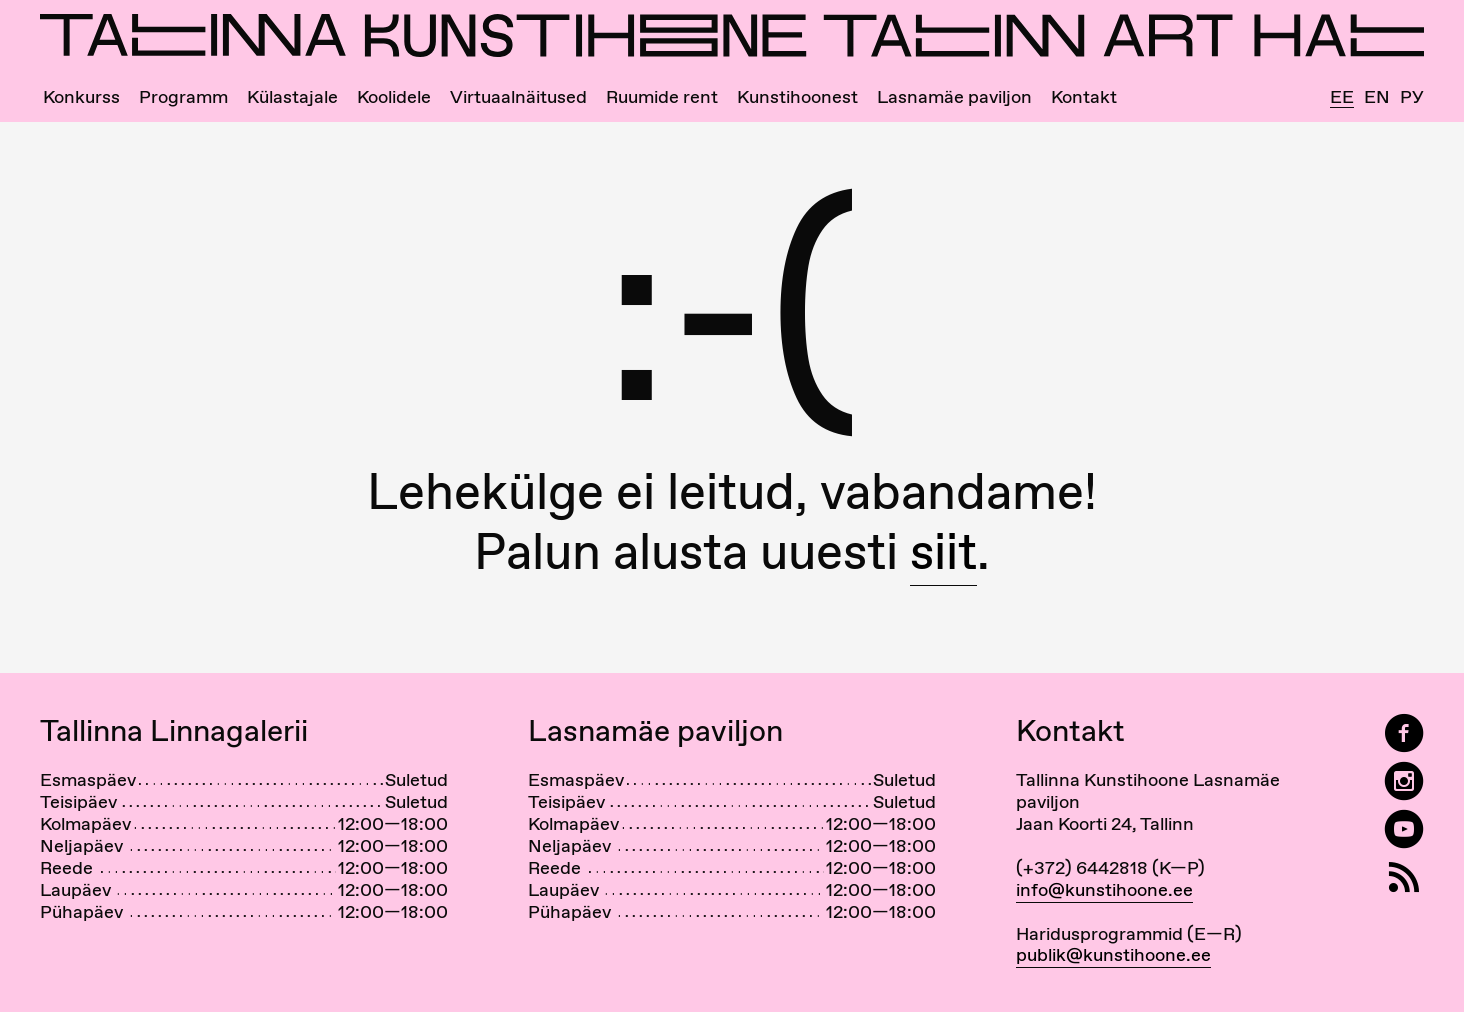  Describe the element at coordinates (1113, 954) in the screenshot. I see `publik@kunstihoone.ee` at that location.